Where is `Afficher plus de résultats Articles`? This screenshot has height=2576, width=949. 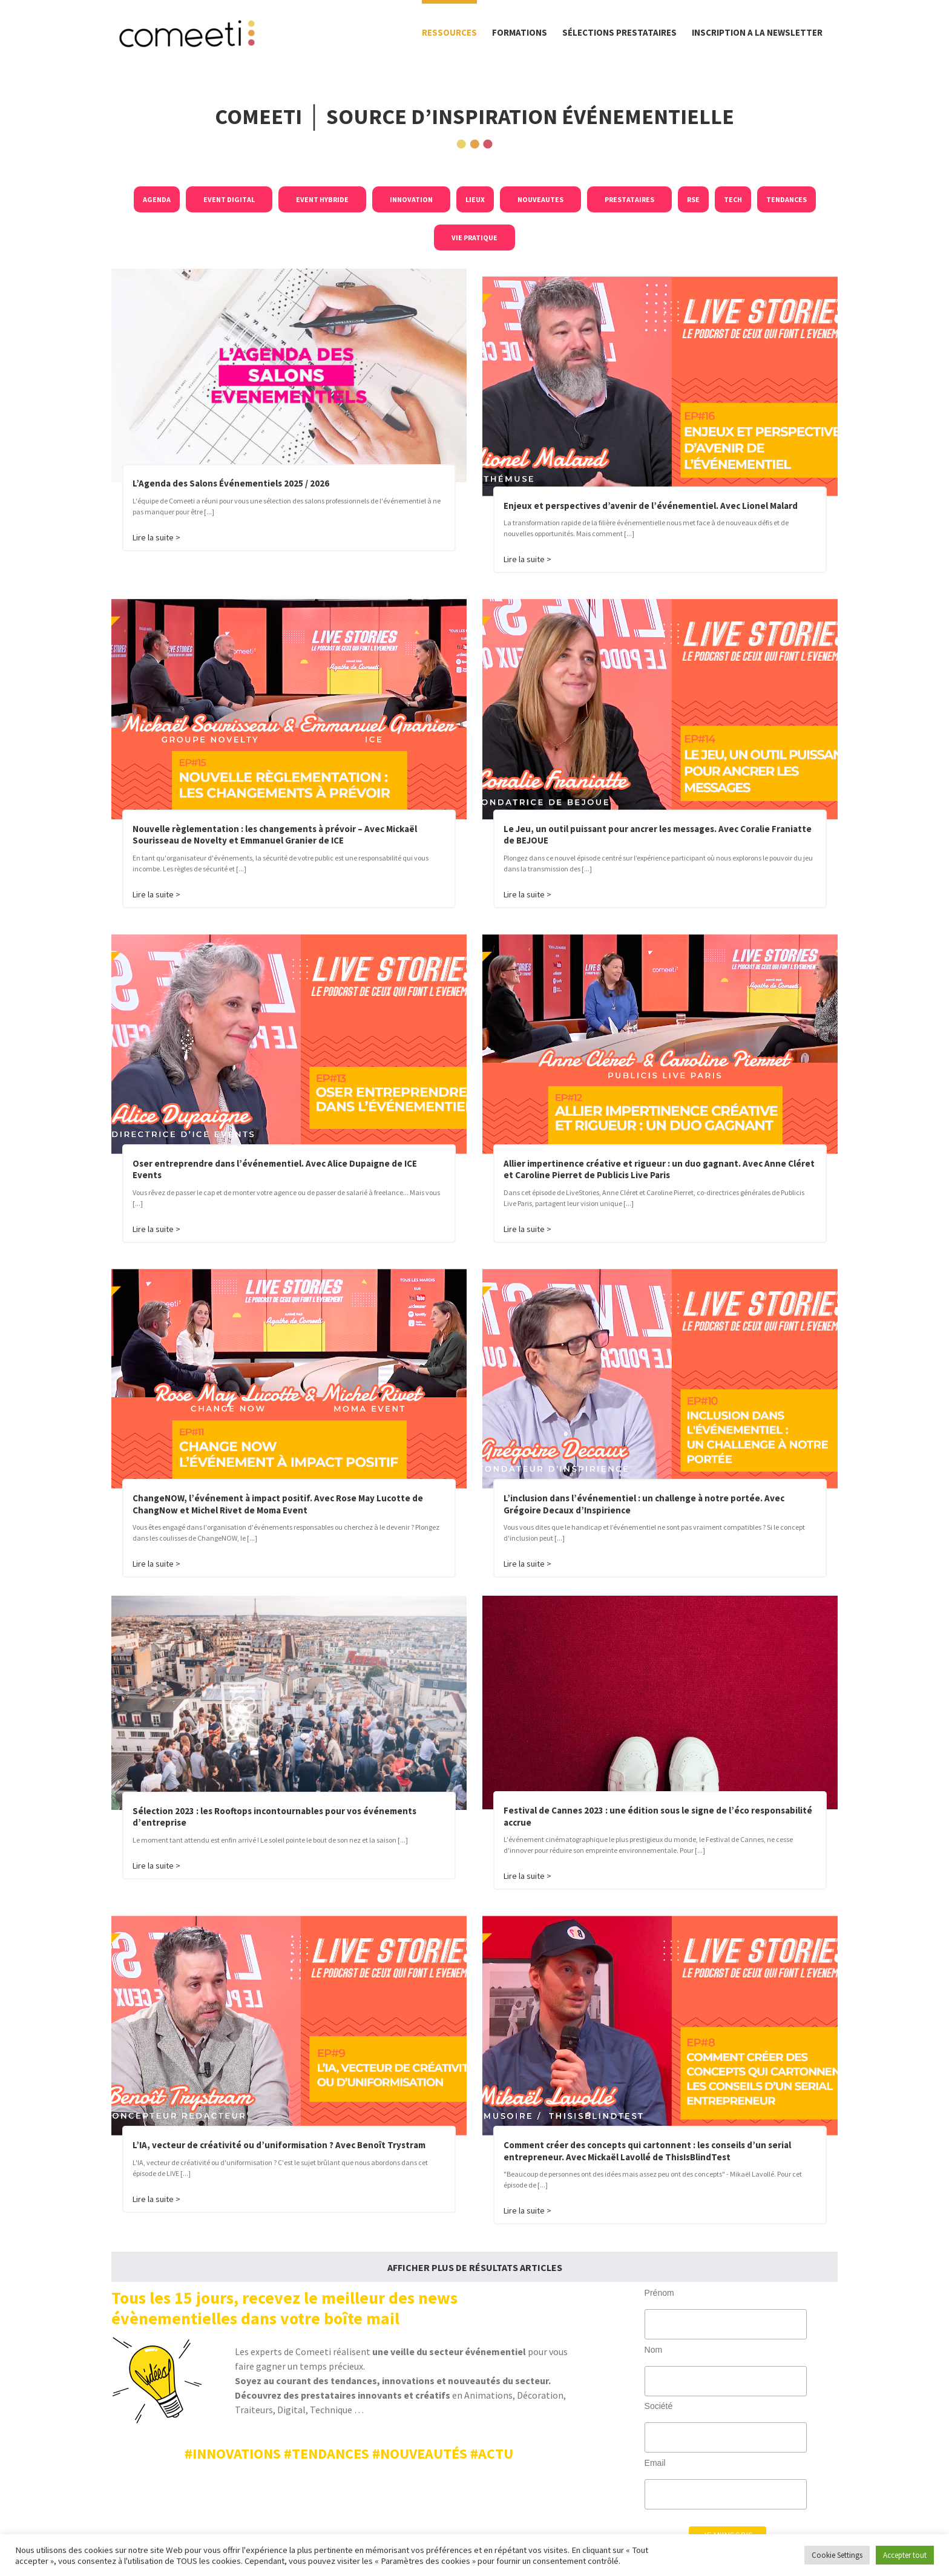 Afficher plus de résultats Articles is located at coordinates (474, 2267).